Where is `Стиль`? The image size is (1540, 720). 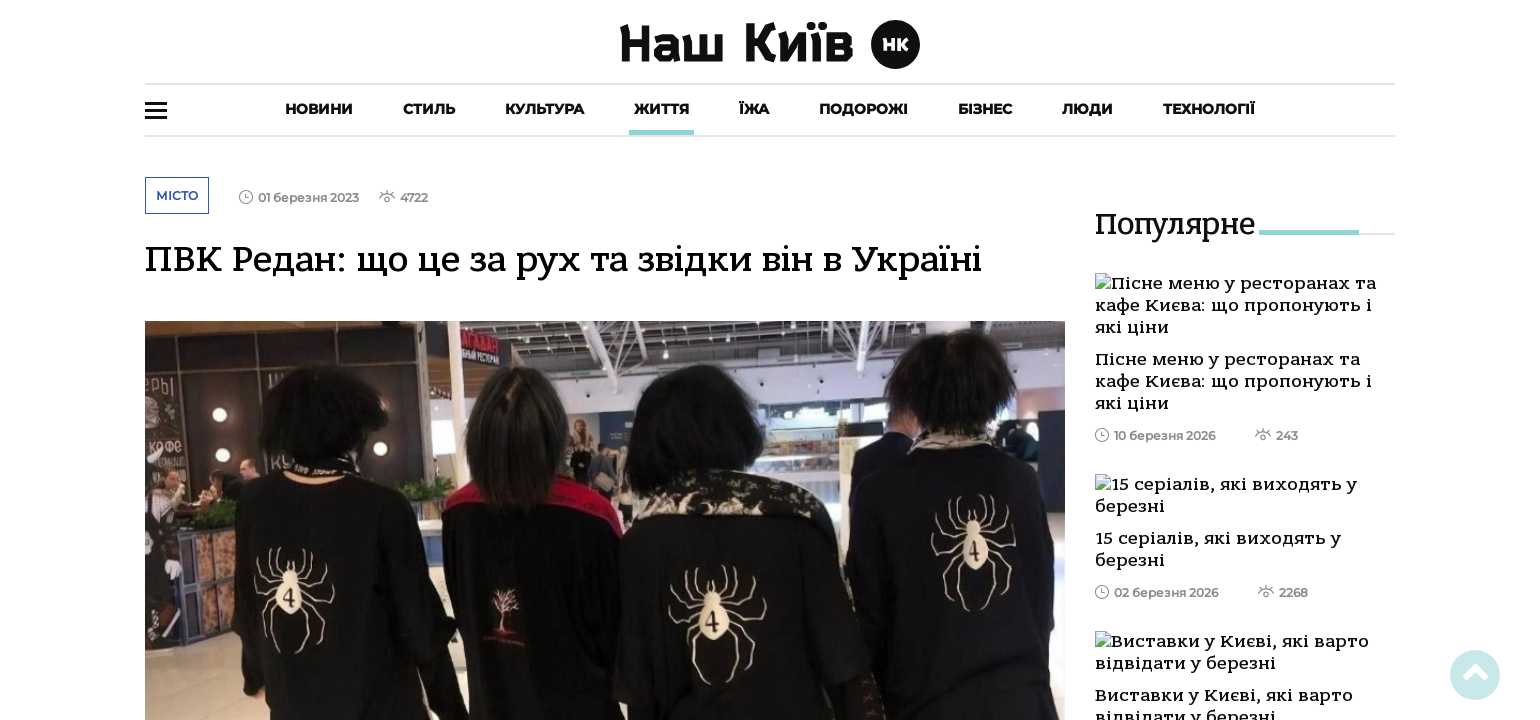
Стиль is located at coordinates (429, 109).